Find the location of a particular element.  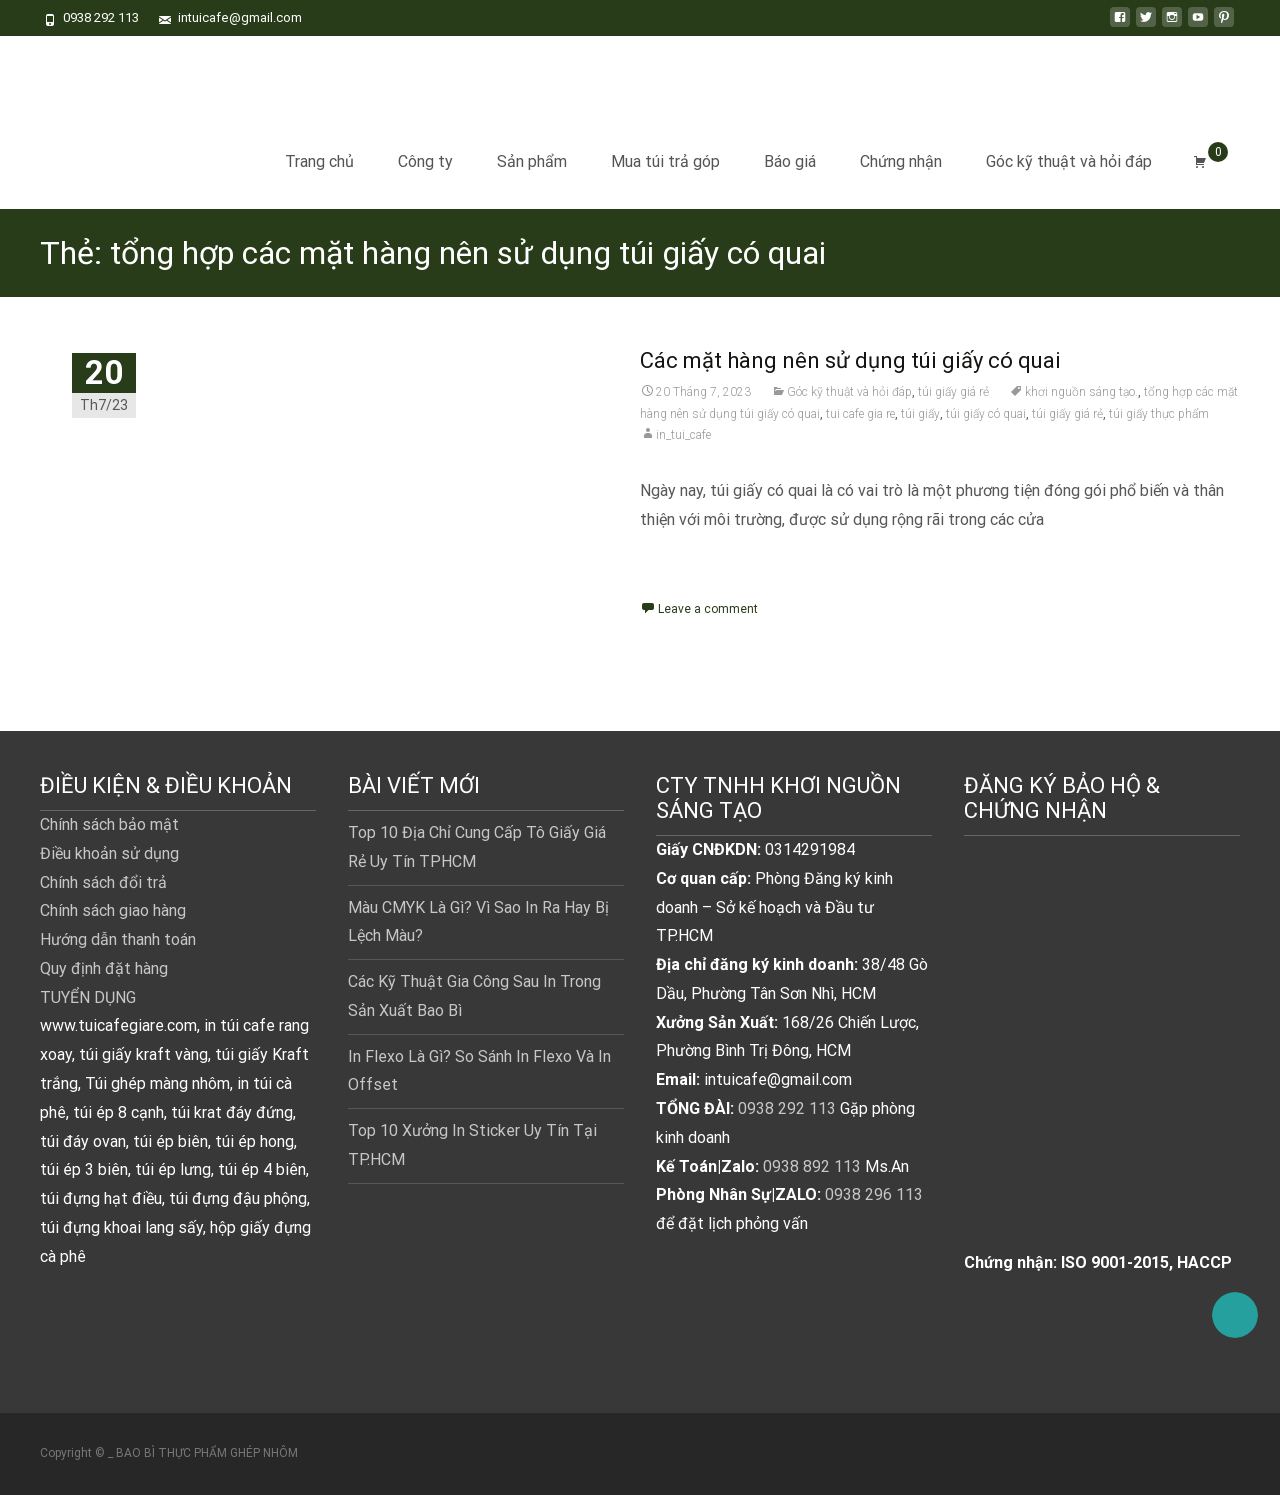

khơi nguồn sáng tạo. is located at coordinates (1081, 392).